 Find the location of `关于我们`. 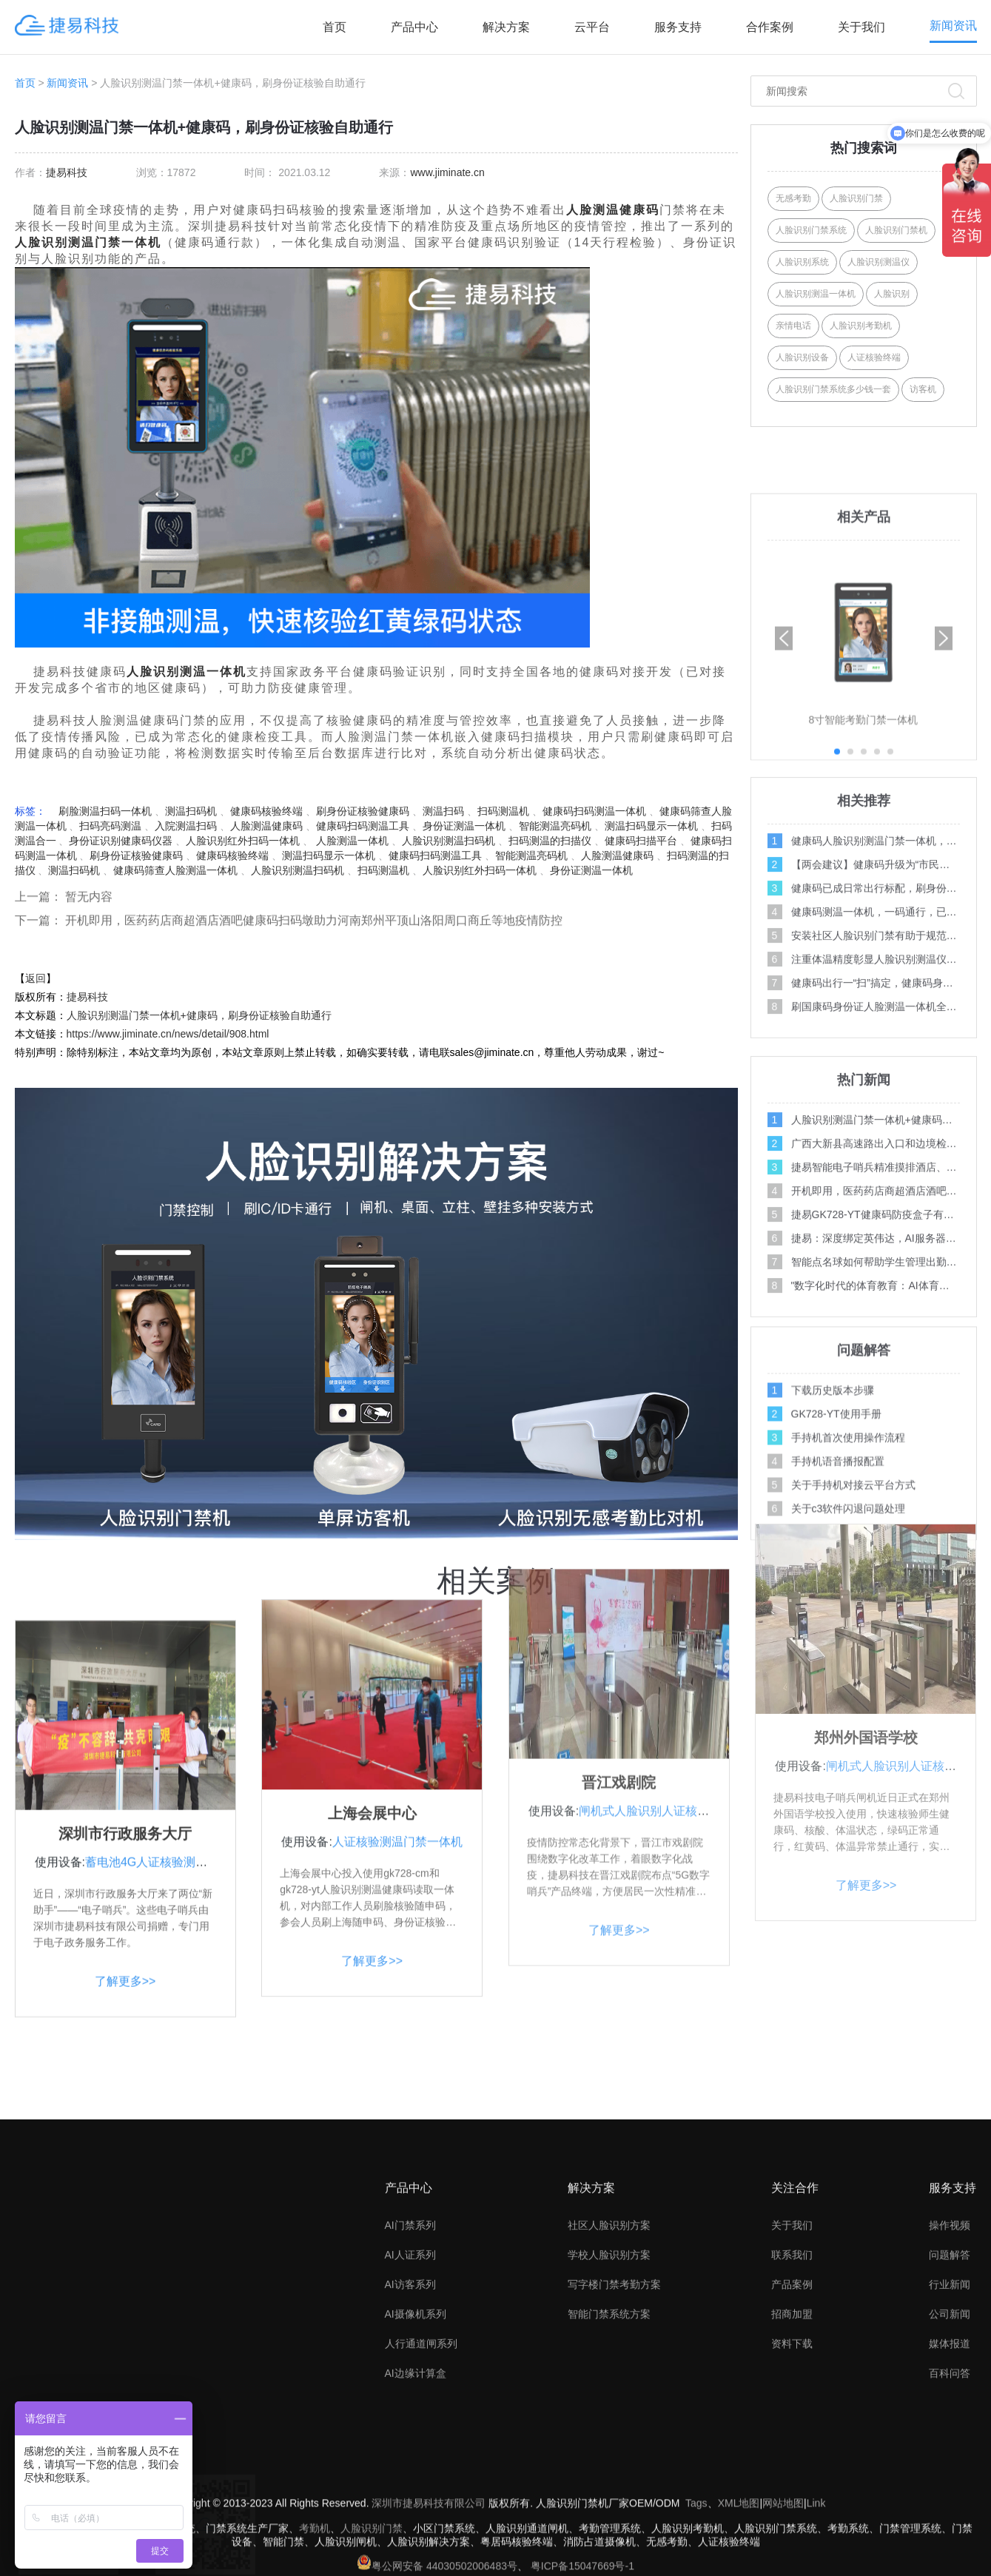

关于我们 is located at coordinates (861, 27).